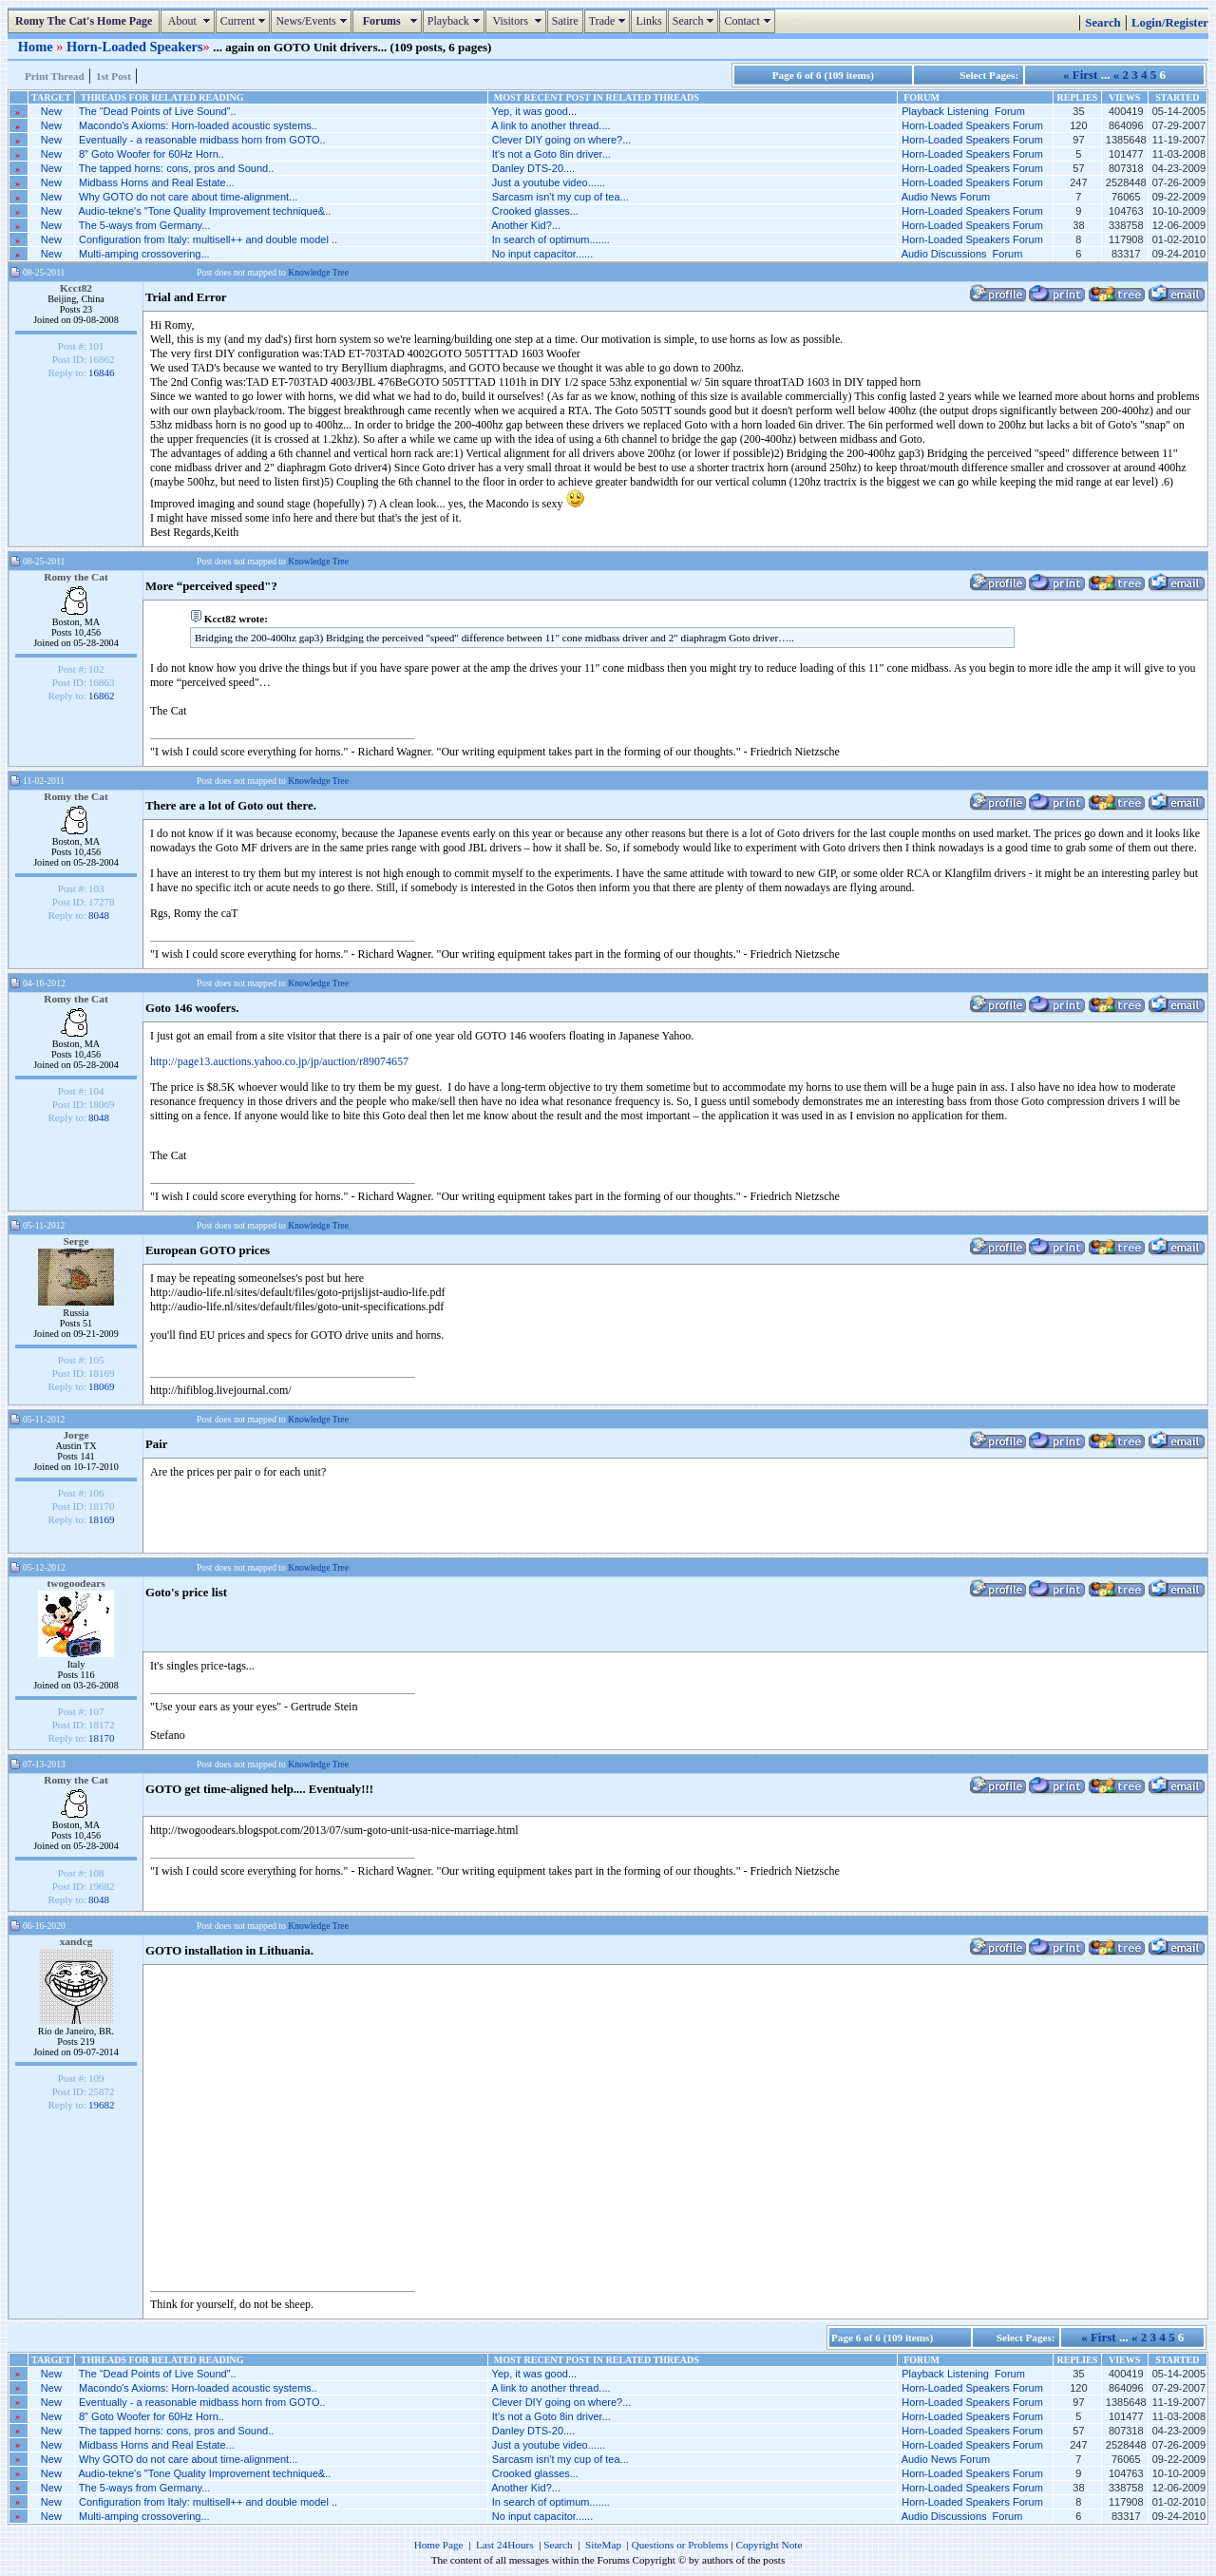  Describe the element at coordinates (648, 21) in the screenshot. I see `Links` at that location.